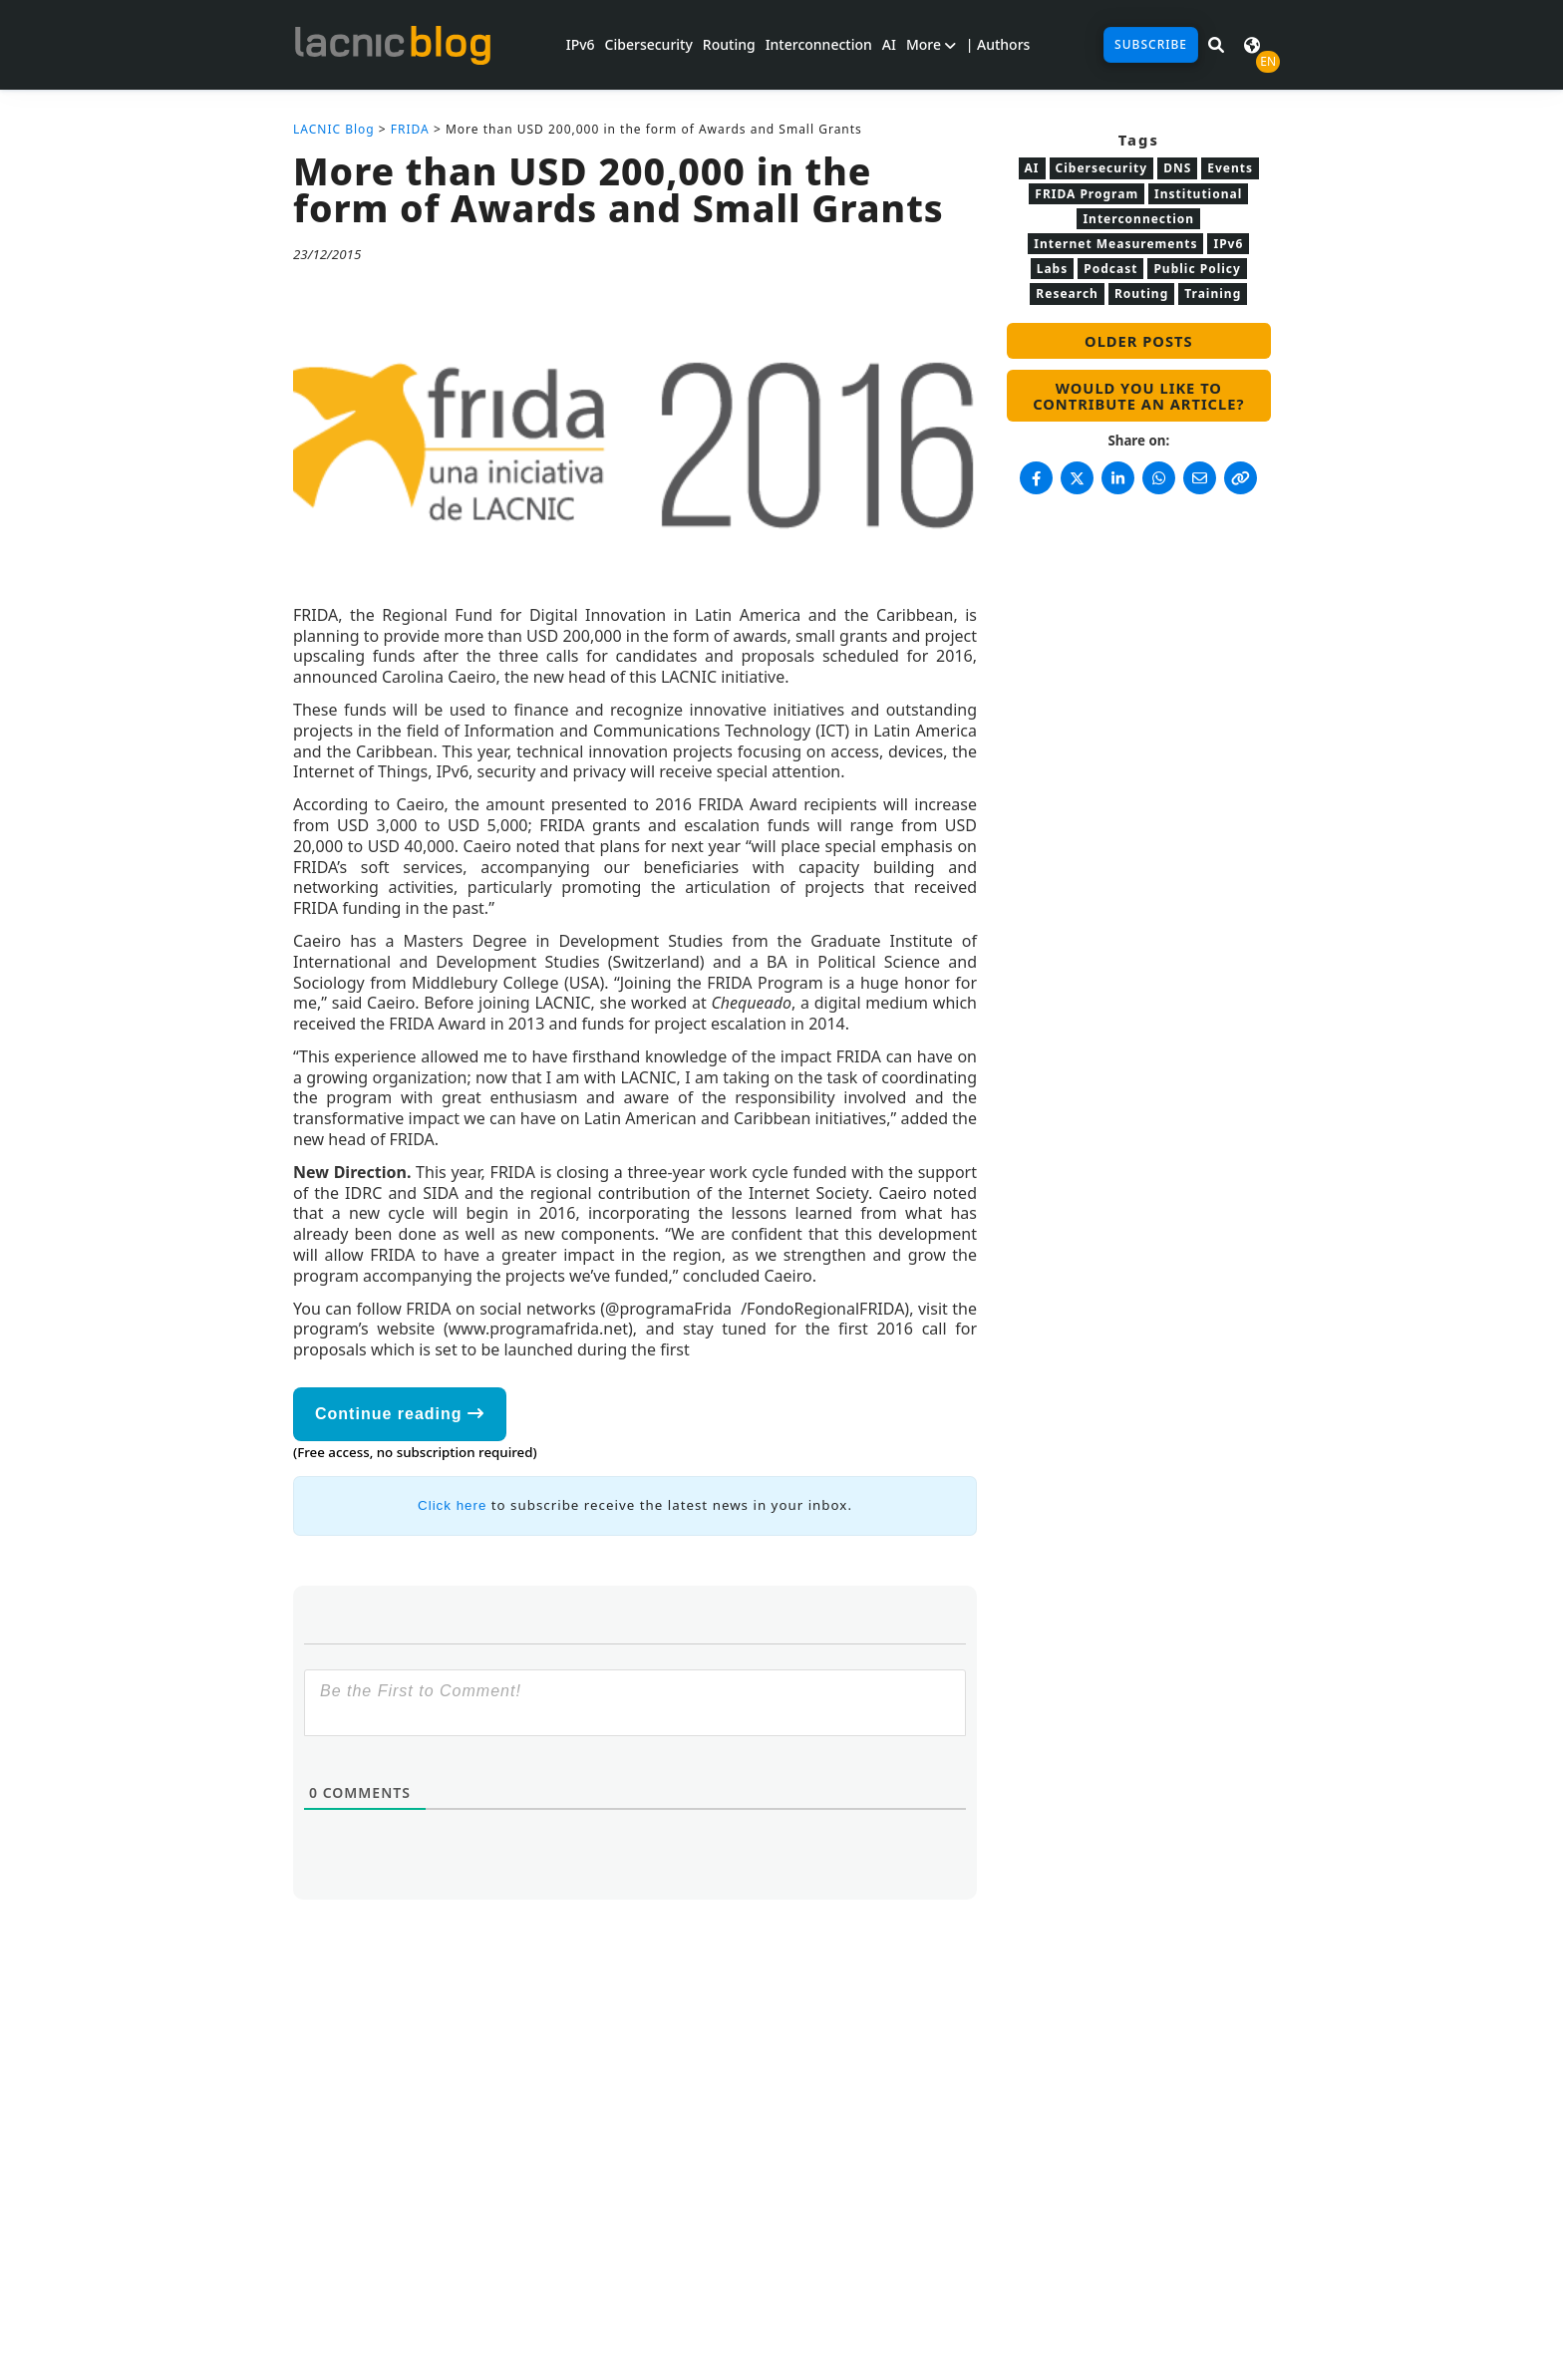 Image resolution: width=1563 pixels, height=2380 pixels. Describe the element at coordinates (1138, 341) in the screenshot. I see `Older posts` at that location.